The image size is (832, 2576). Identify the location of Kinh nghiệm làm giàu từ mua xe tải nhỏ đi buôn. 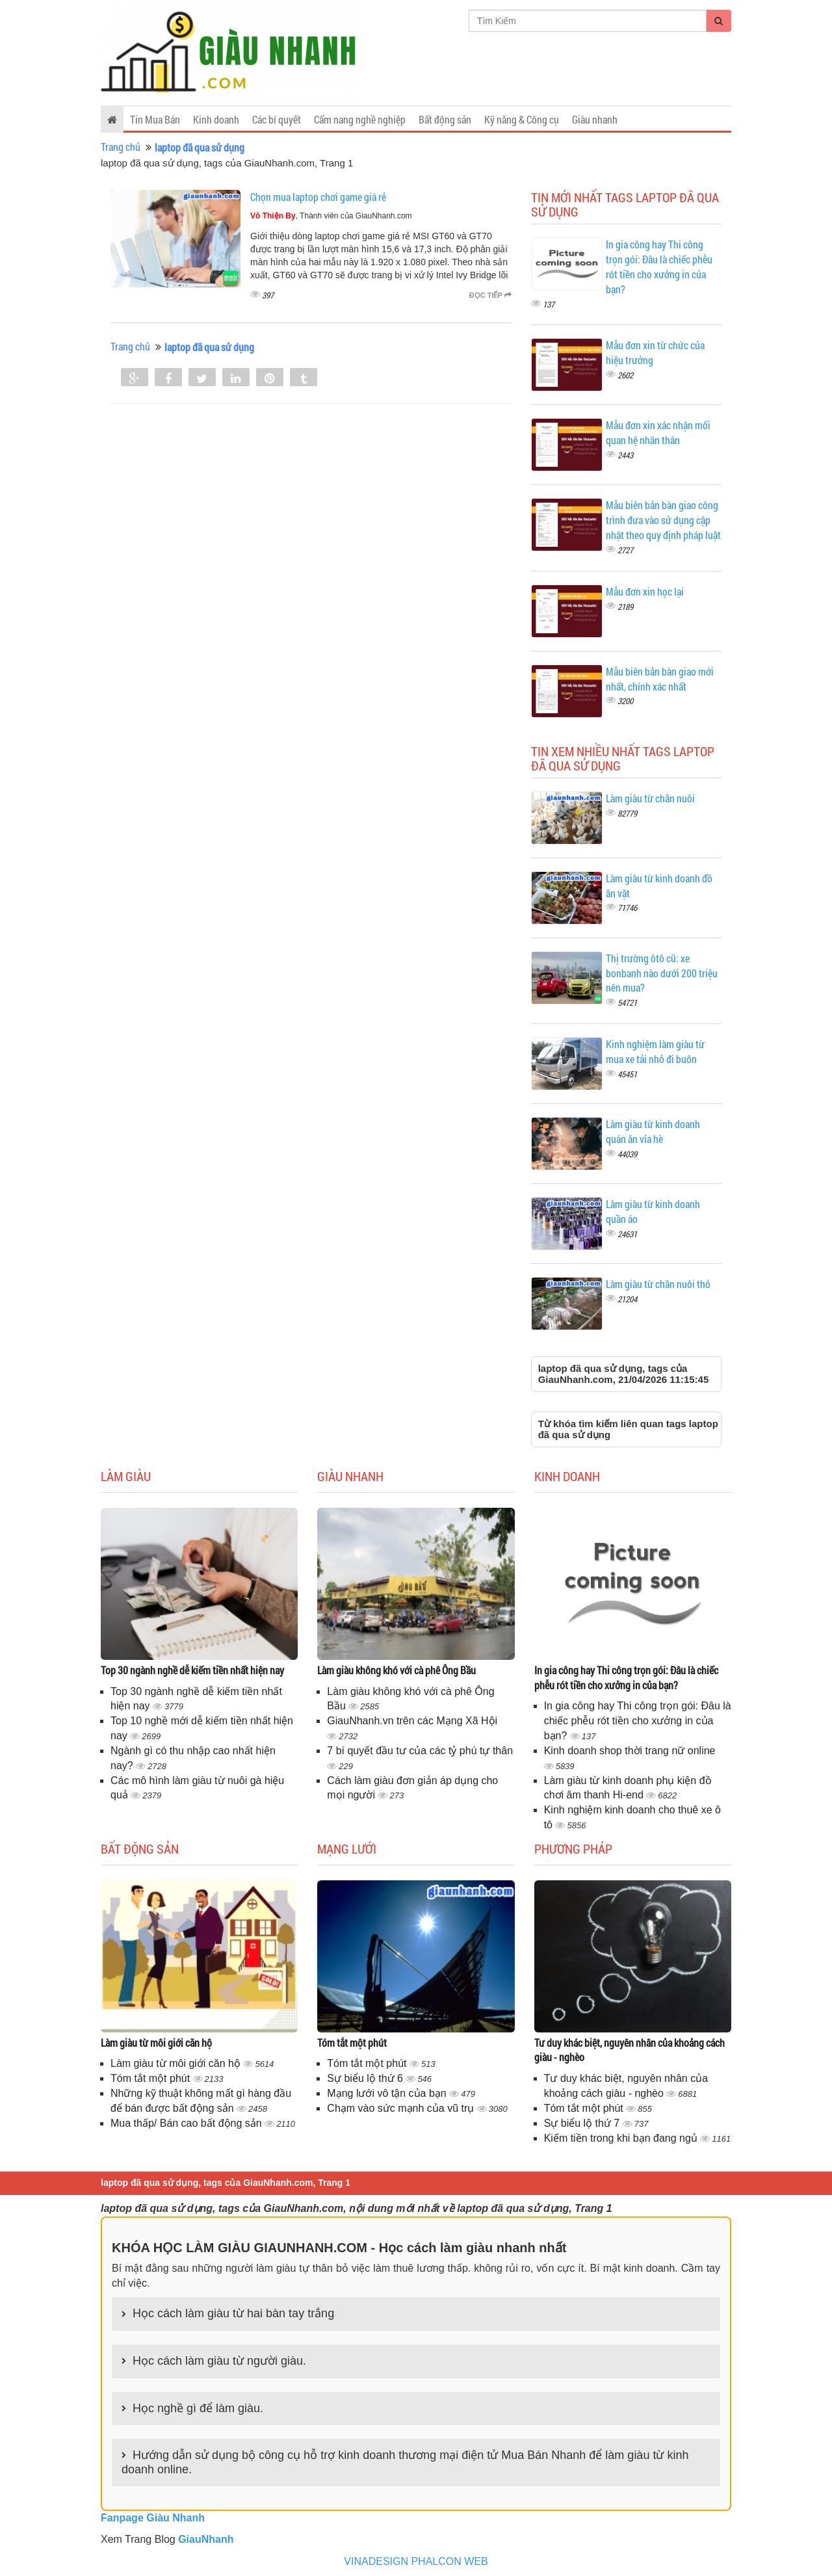
(655, 1051).